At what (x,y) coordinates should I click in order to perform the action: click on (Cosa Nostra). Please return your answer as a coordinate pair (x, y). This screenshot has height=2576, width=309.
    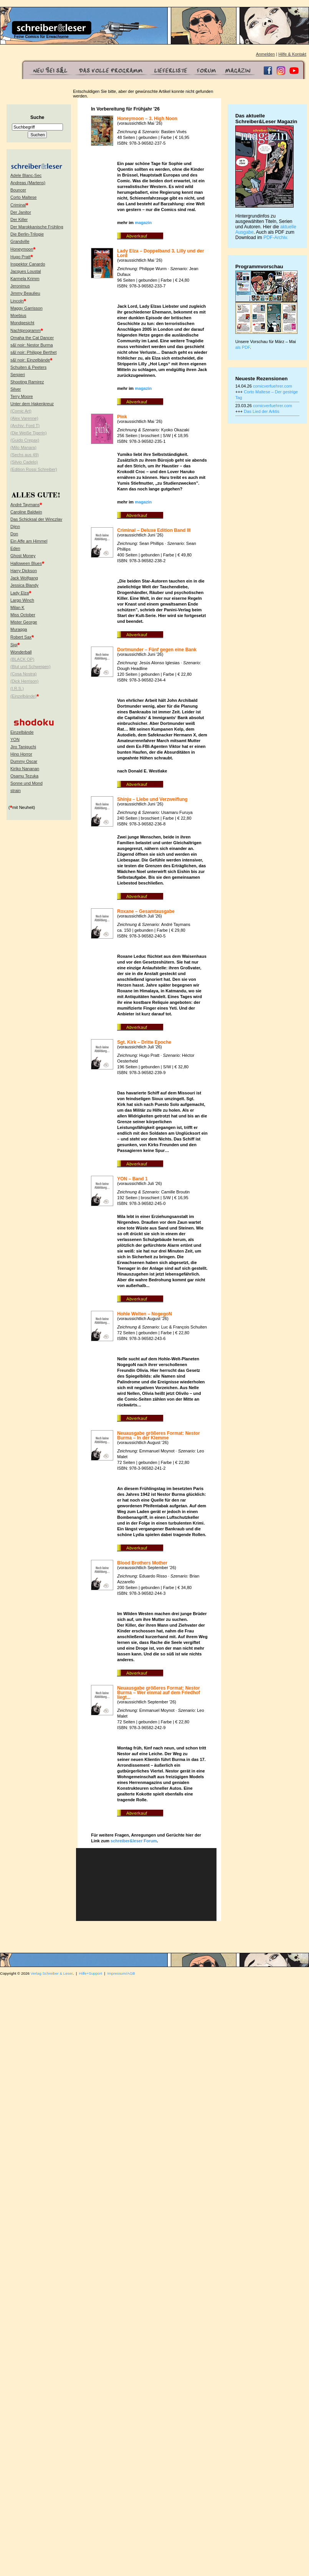
    Looking at the image, I should click on (23, 674).